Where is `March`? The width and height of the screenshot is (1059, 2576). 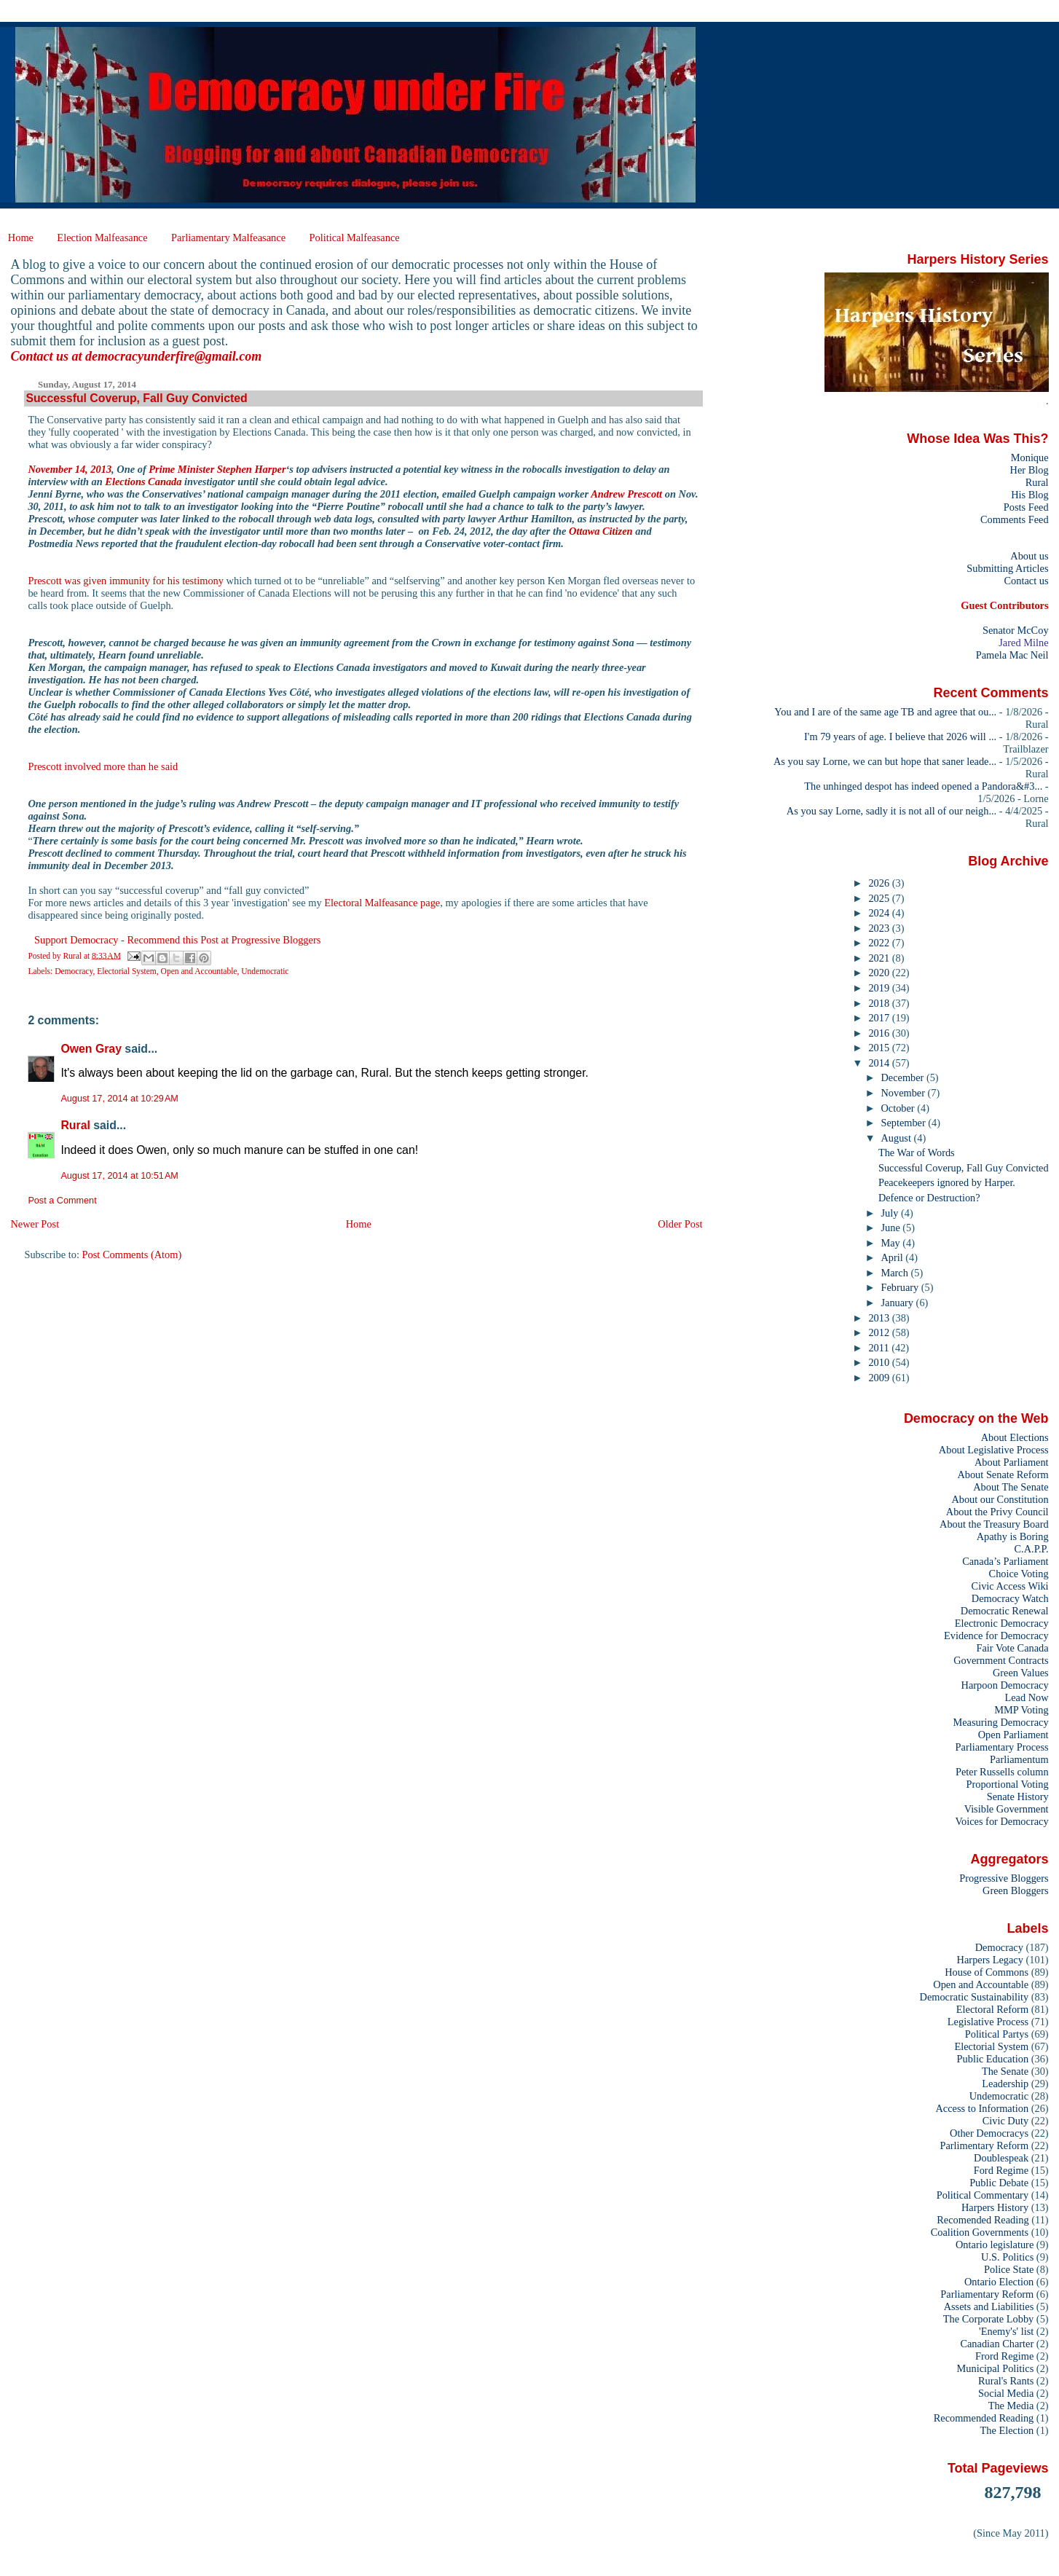 March is located at coordinates (896, 1273).